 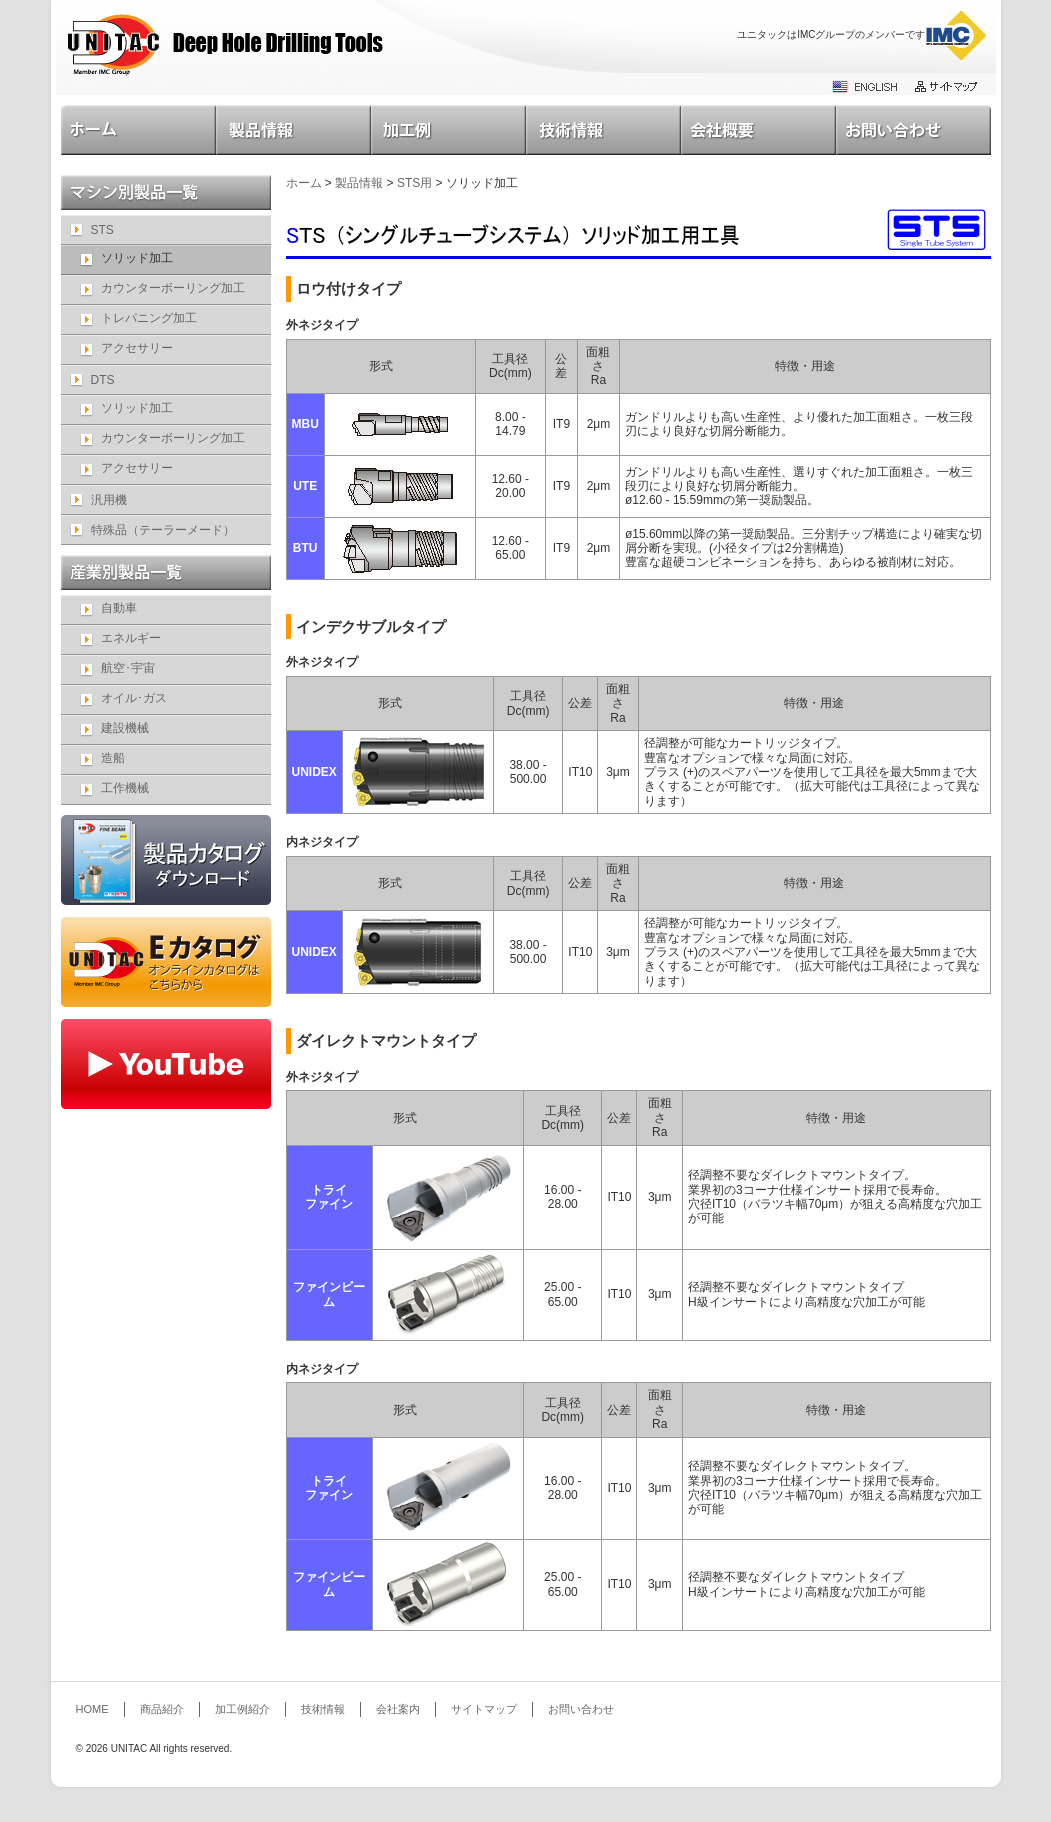 I want to click on HOME, so click(x=138, y=130).